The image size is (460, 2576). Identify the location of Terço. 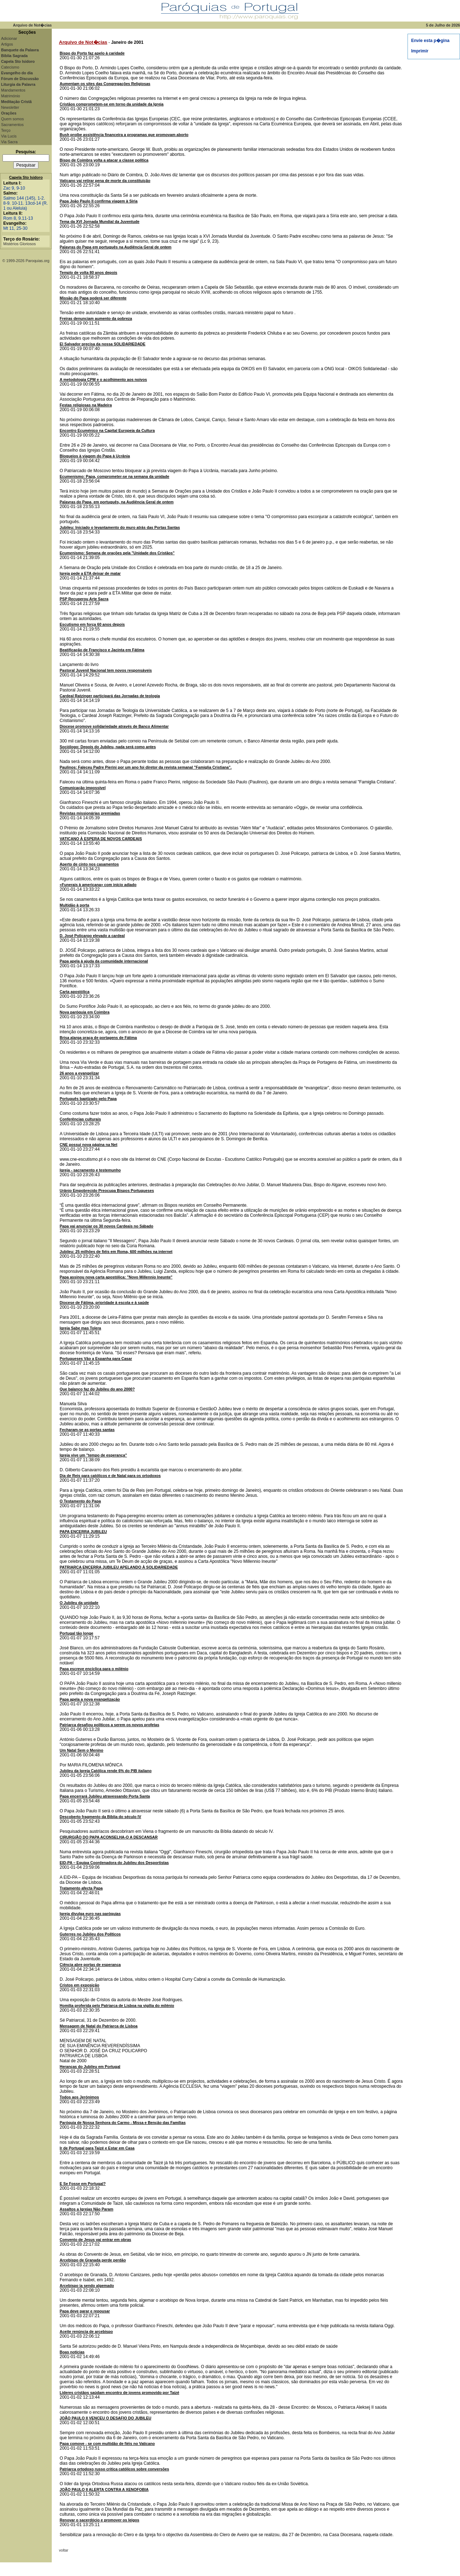
(5, 130).